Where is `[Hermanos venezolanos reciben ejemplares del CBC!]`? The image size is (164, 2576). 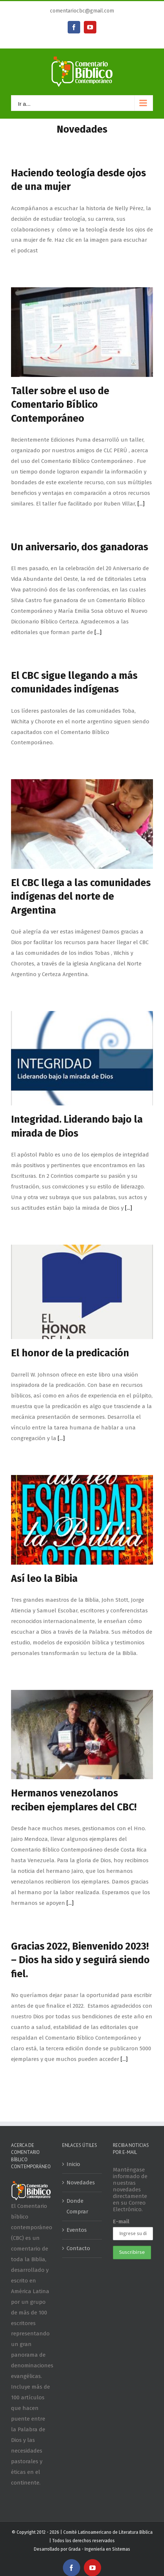
[Hermanos venezolanos reciben ejemplares del CBC!] is located at coordinates (82, 1735).